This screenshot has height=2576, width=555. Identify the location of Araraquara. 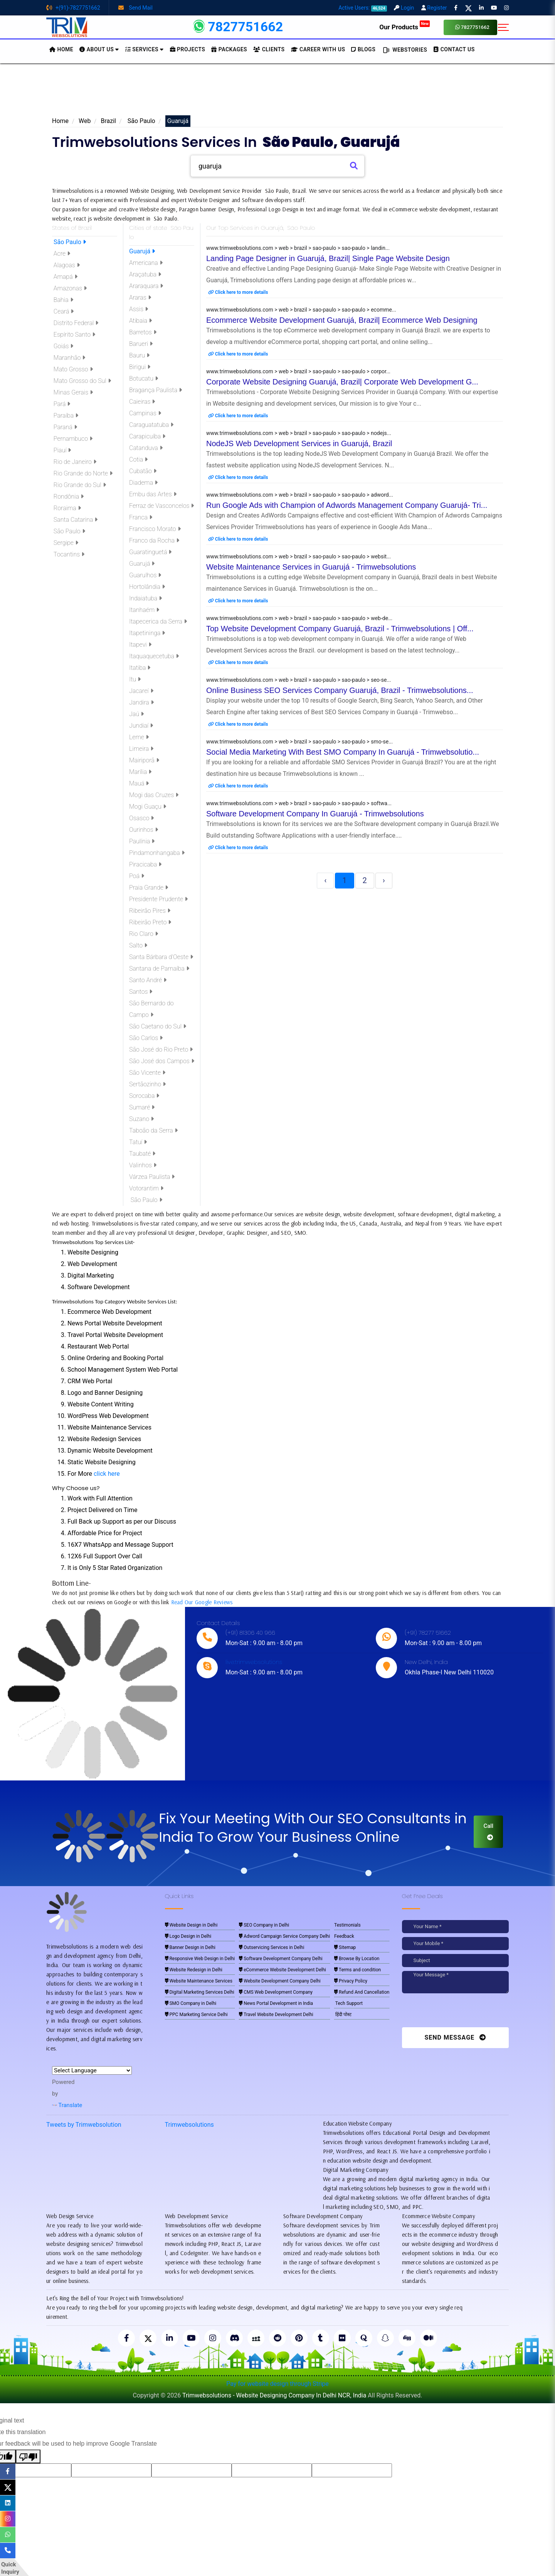
(146, 286).